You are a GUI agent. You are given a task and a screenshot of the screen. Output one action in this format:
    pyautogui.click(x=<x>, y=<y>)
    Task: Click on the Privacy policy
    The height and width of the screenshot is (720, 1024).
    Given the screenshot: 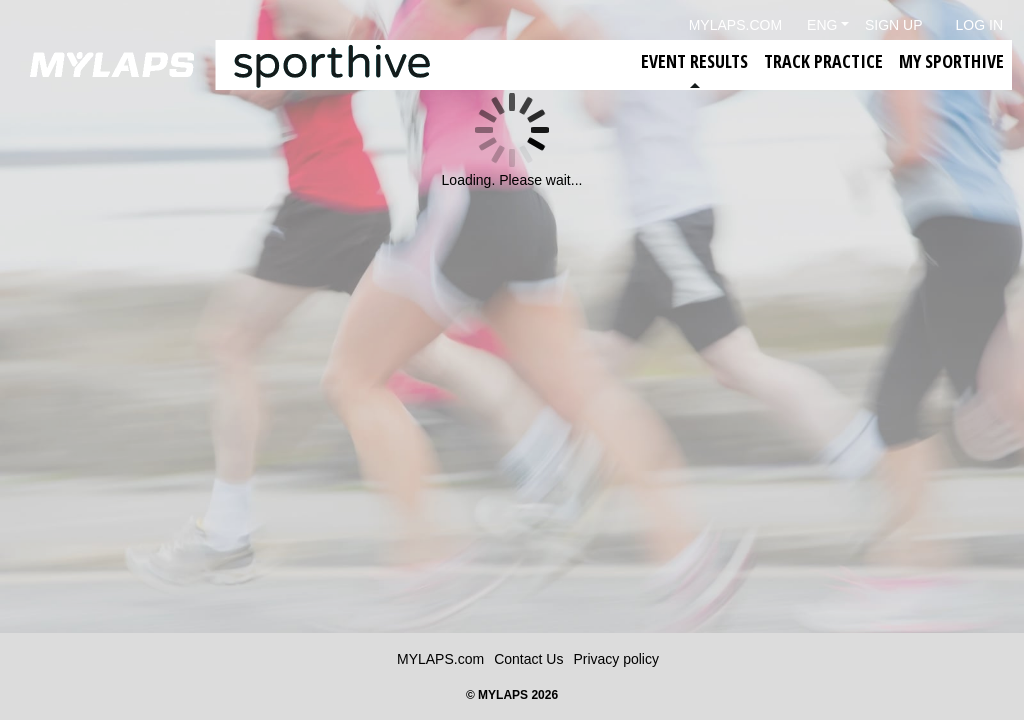 What is the action you would take?
    pyautogui.click(x=616, y=659)
    